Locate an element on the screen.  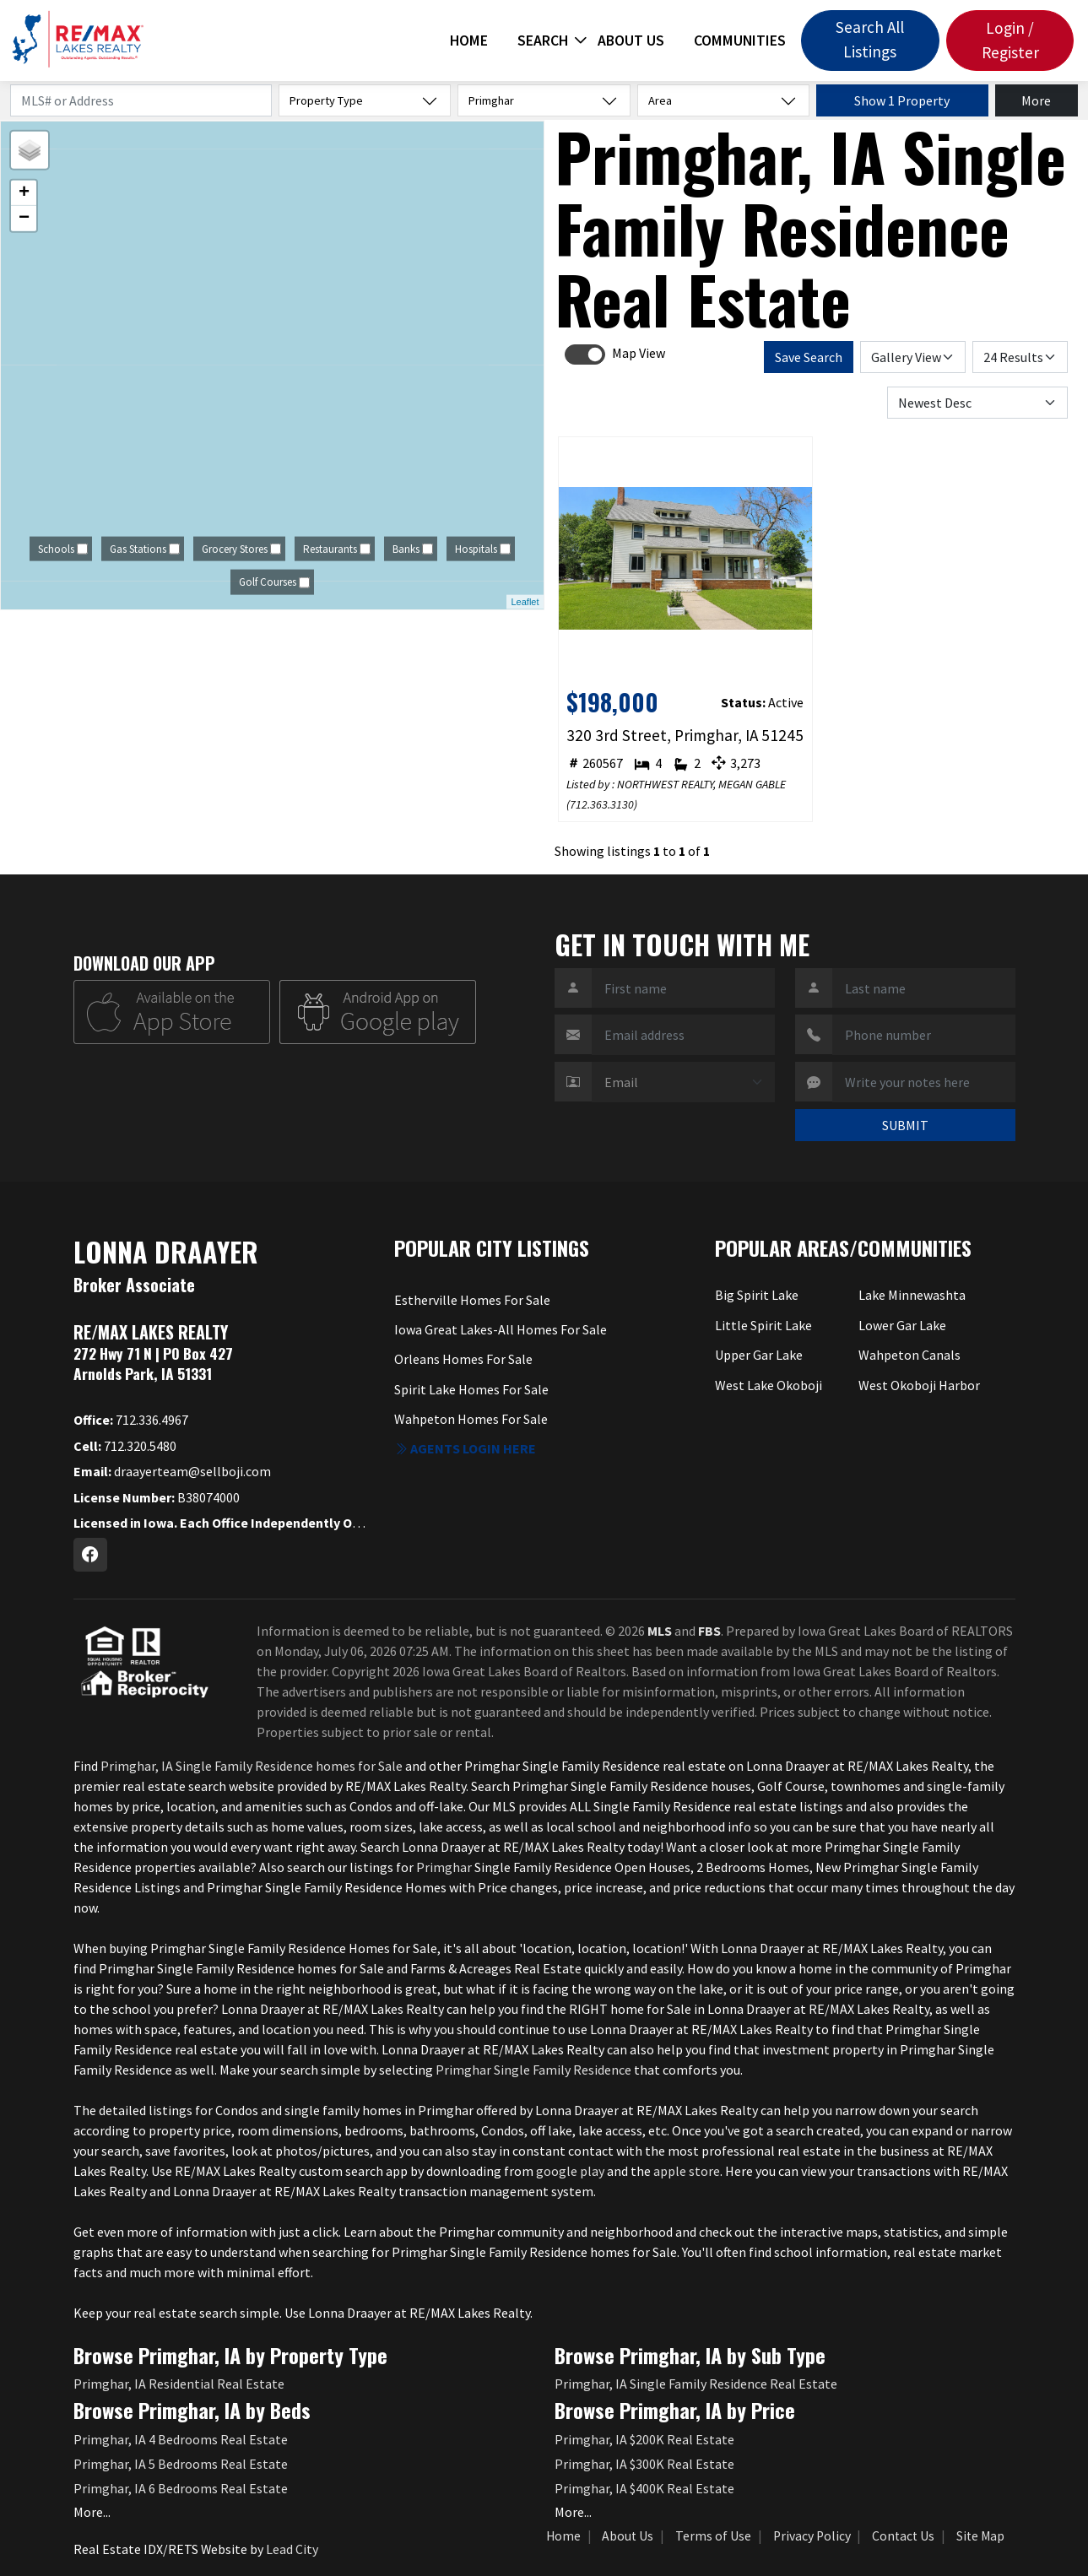
Search [button] is located at coordinates (542, 40).